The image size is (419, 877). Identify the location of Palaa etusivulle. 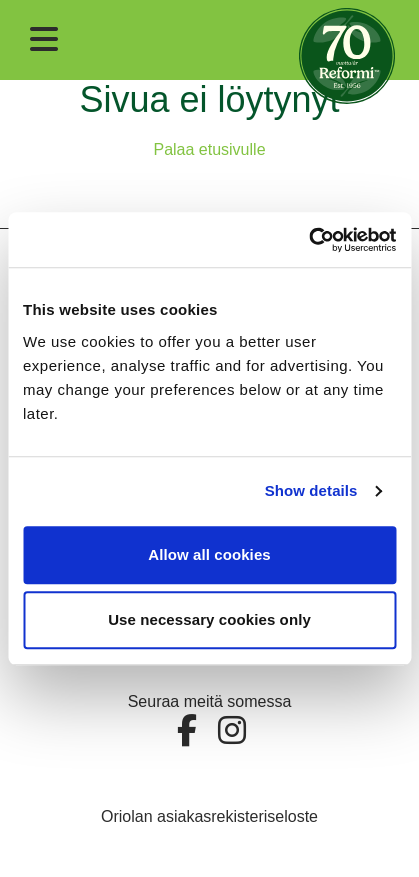
(209, 149).